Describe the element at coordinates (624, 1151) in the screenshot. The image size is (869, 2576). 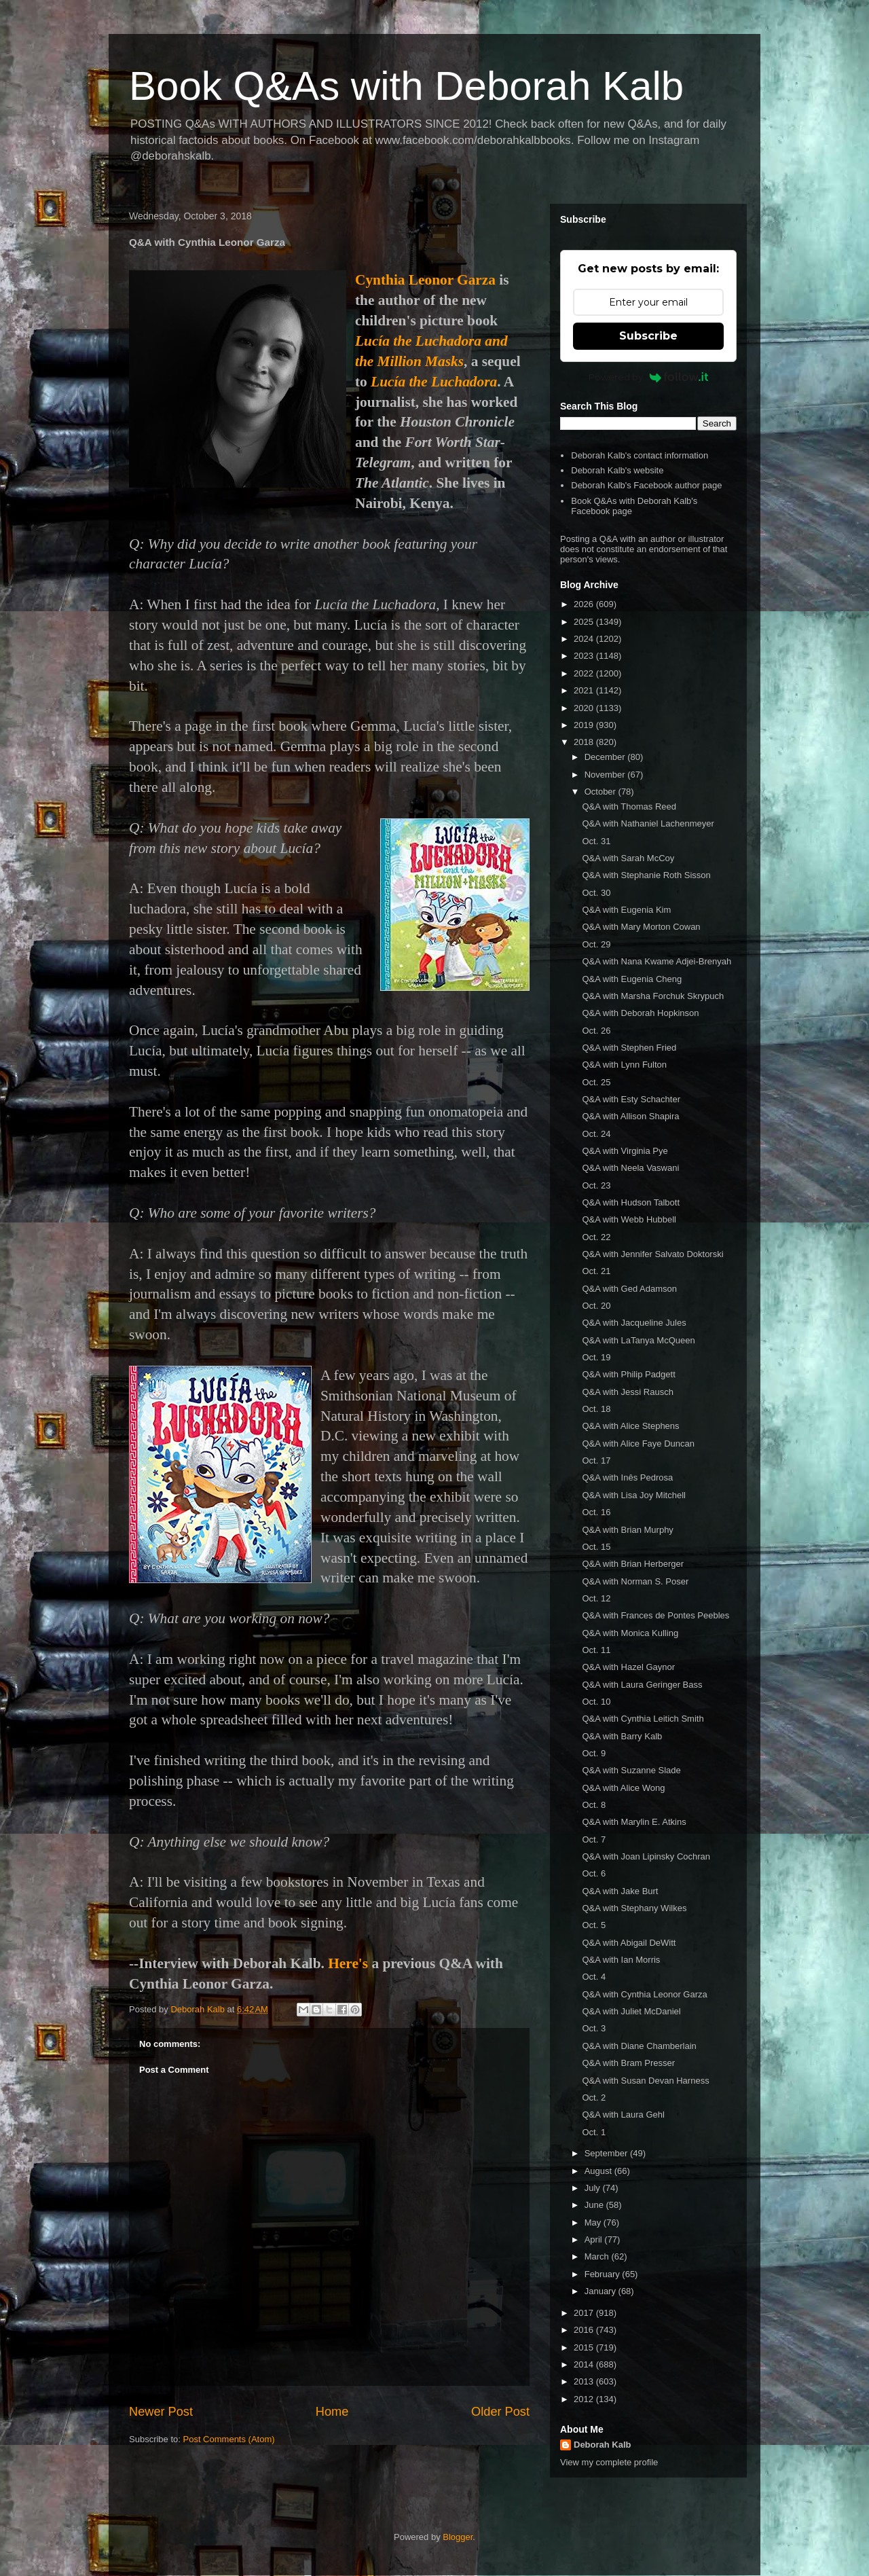
I see `Q&A with Virginia Pye` at that location.